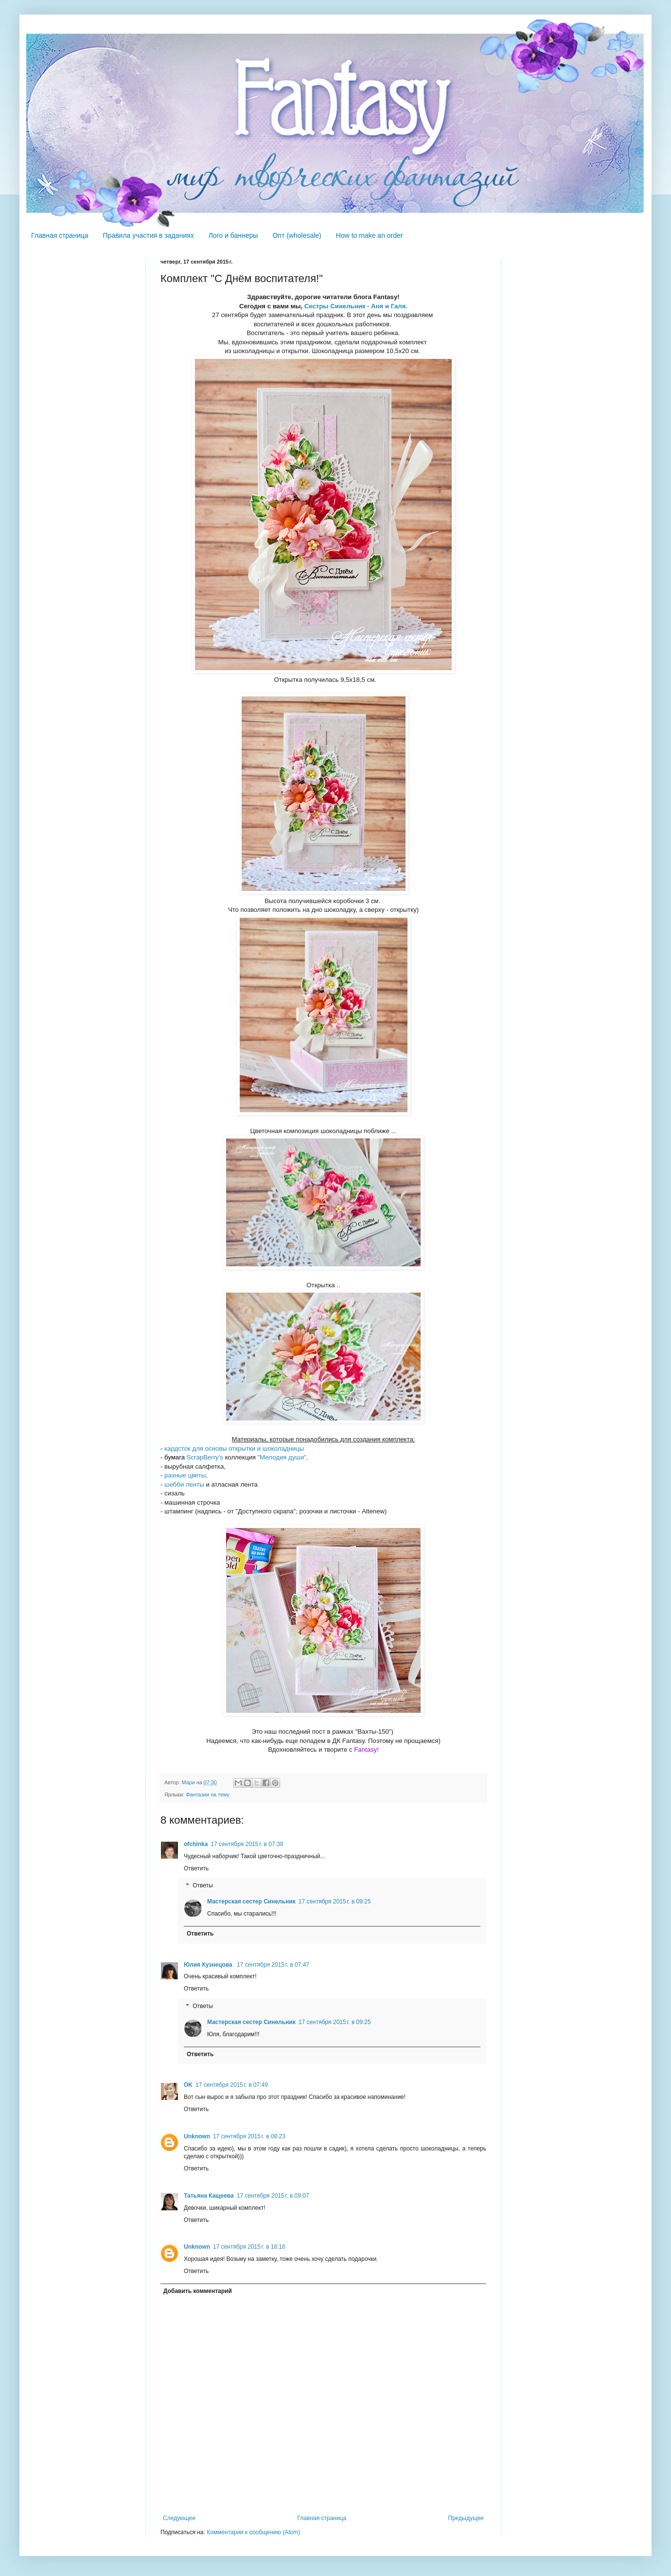  Describe the element at coordinates (188, 2084) in the screenshot. I see `OK` at that location.